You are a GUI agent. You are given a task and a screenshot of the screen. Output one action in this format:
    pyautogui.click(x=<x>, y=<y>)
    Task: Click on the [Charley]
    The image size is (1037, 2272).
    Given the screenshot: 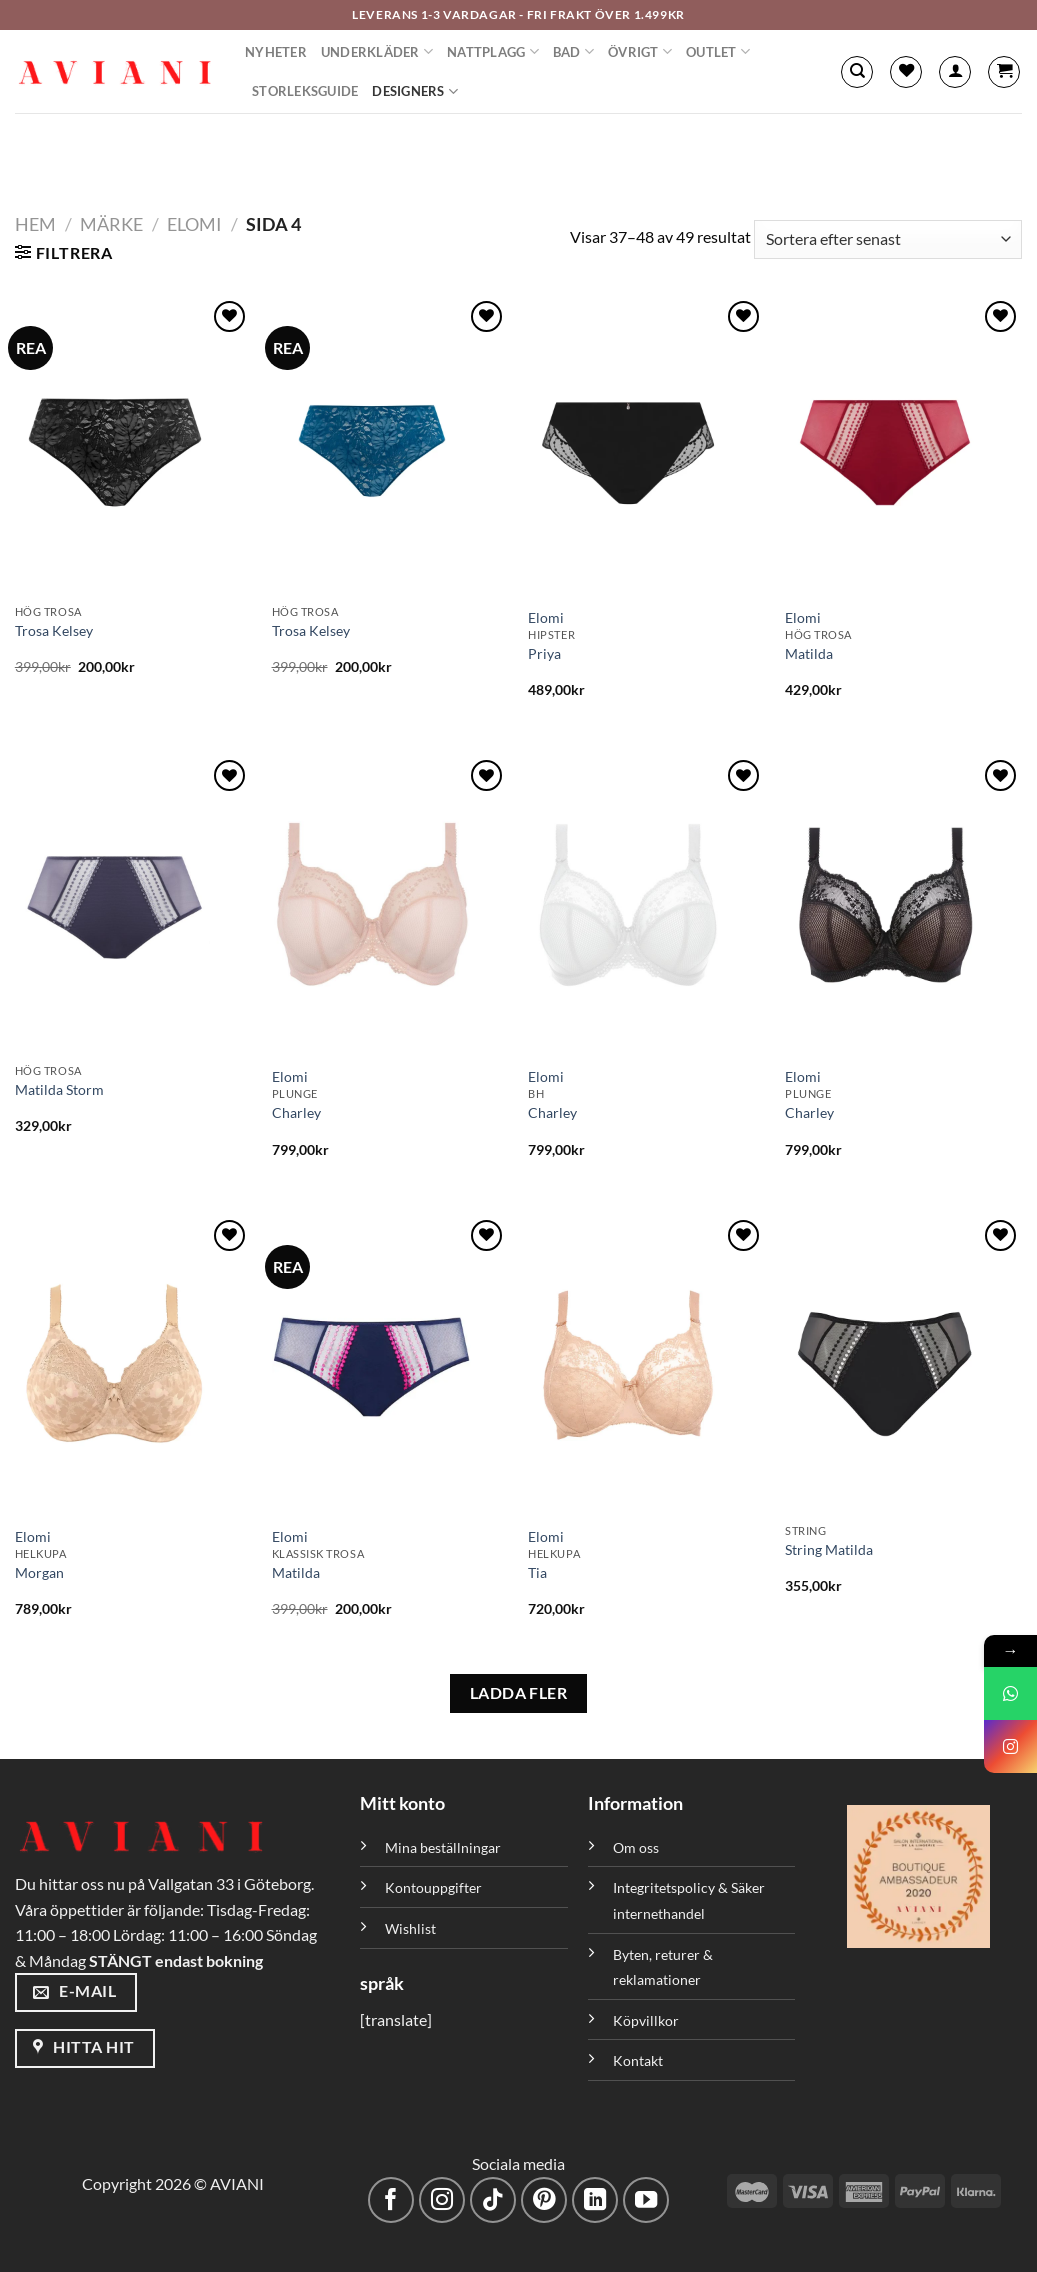 What is the action you would take?
    pyautogui.click(x=390, y=905)
    